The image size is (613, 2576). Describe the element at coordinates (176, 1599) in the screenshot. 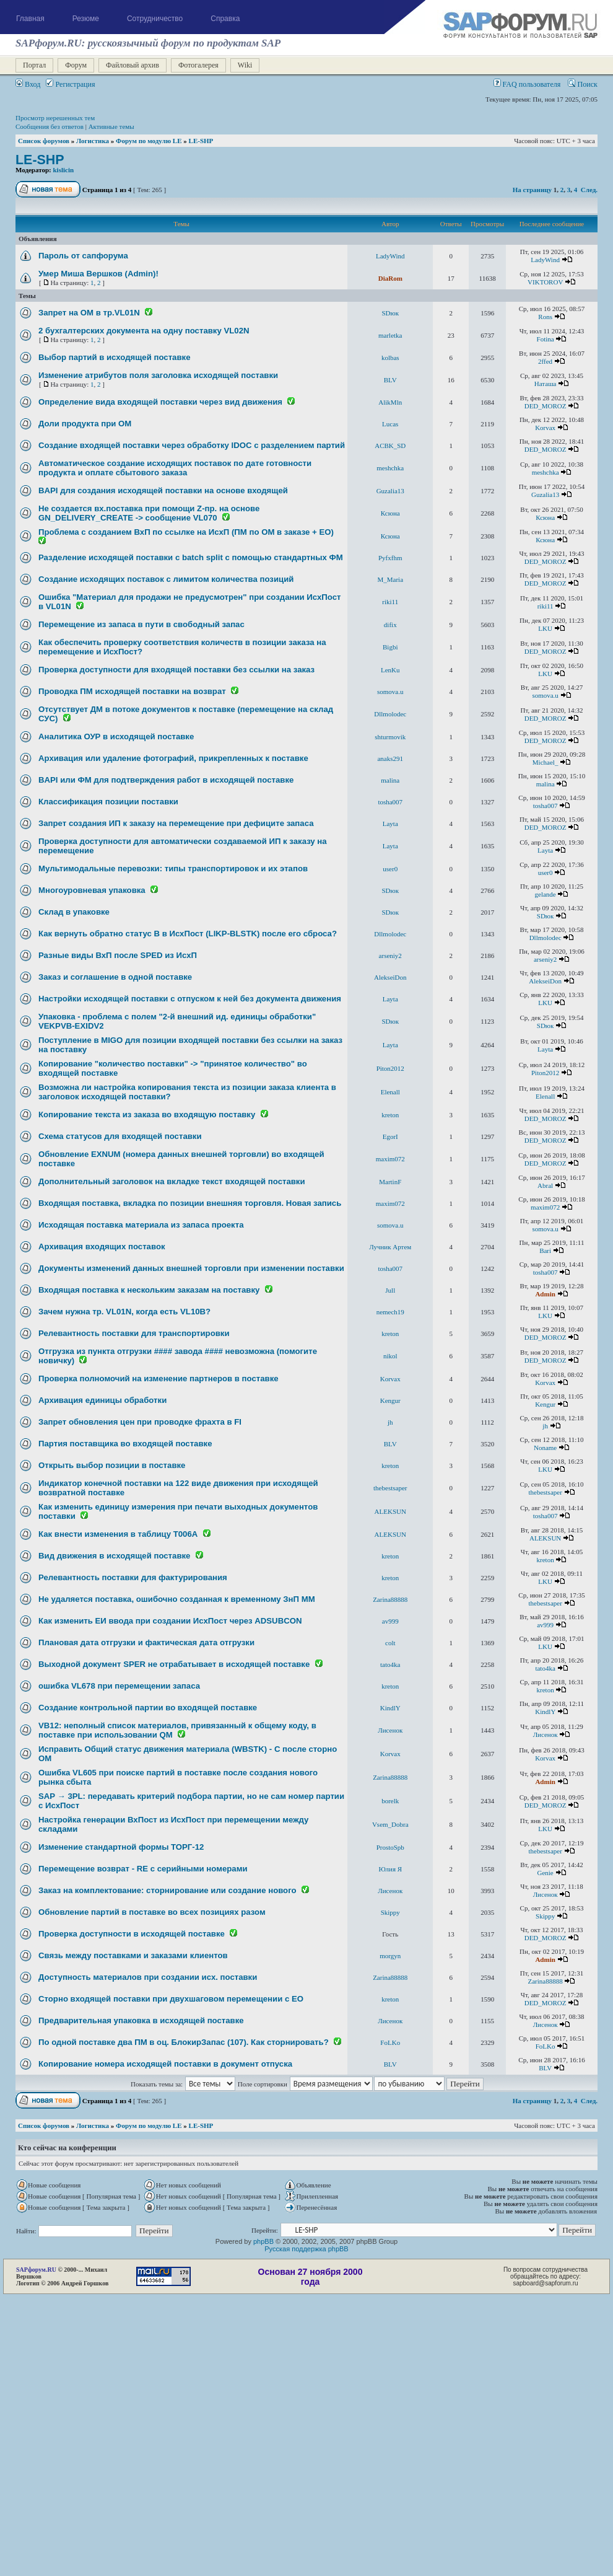

I see `Не удаляется поставка, ошибочно созданная к временному ЗнП ММ` at that location.